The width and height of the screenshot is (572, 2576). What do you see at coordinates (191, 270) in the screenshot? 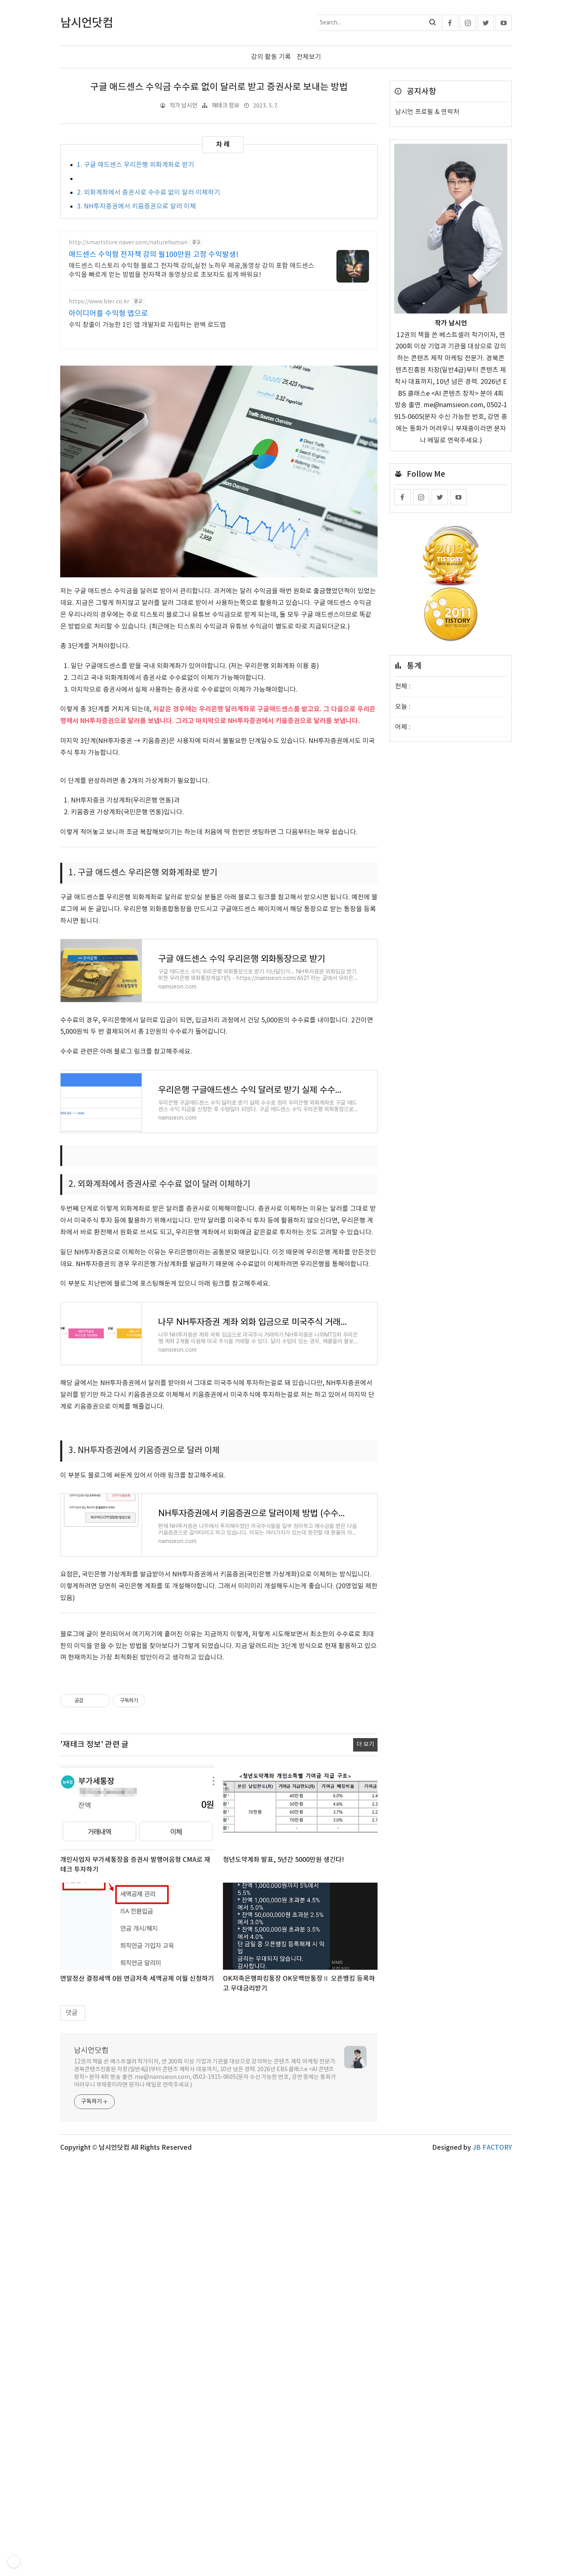
I see `애드센스 티스토리 수익형 블로그 전자책 강의,실전 노하우 제공,동영상 강의 포함 애드센스 수익을 빠르게 얻는 방법을 전자책과 동영상으로 초보자도 쉽게 배워요!` at bounding box center [191, 270].